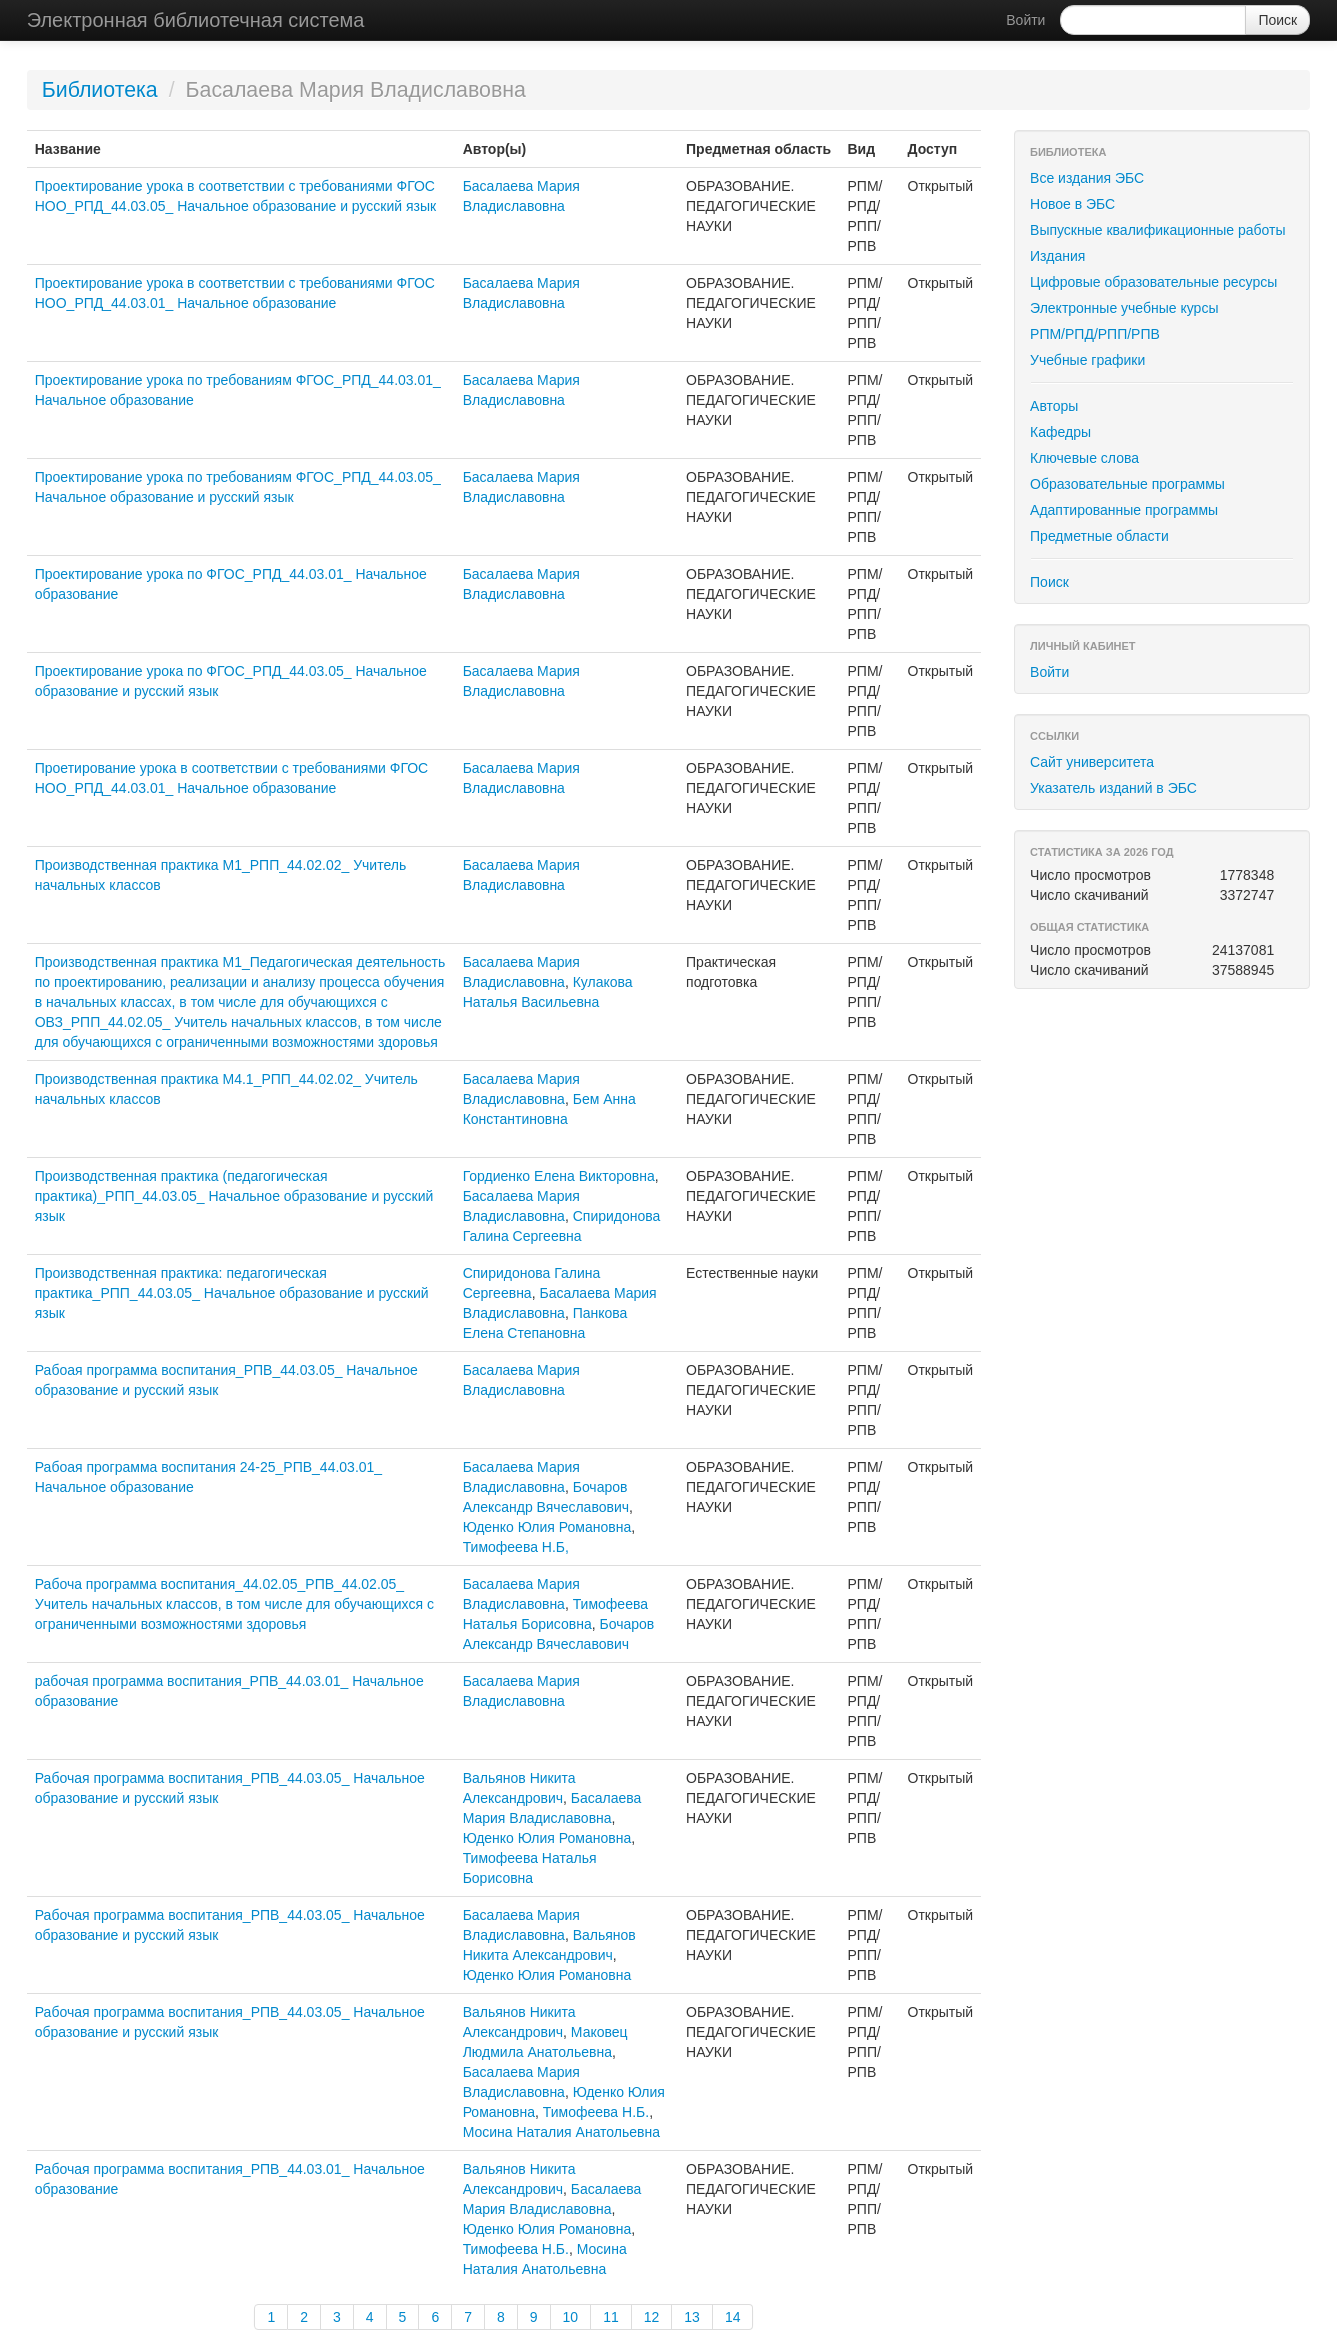 This screenshot has width=1337, height=2347. I want to click on Учебные графики, so click(1087, 360).